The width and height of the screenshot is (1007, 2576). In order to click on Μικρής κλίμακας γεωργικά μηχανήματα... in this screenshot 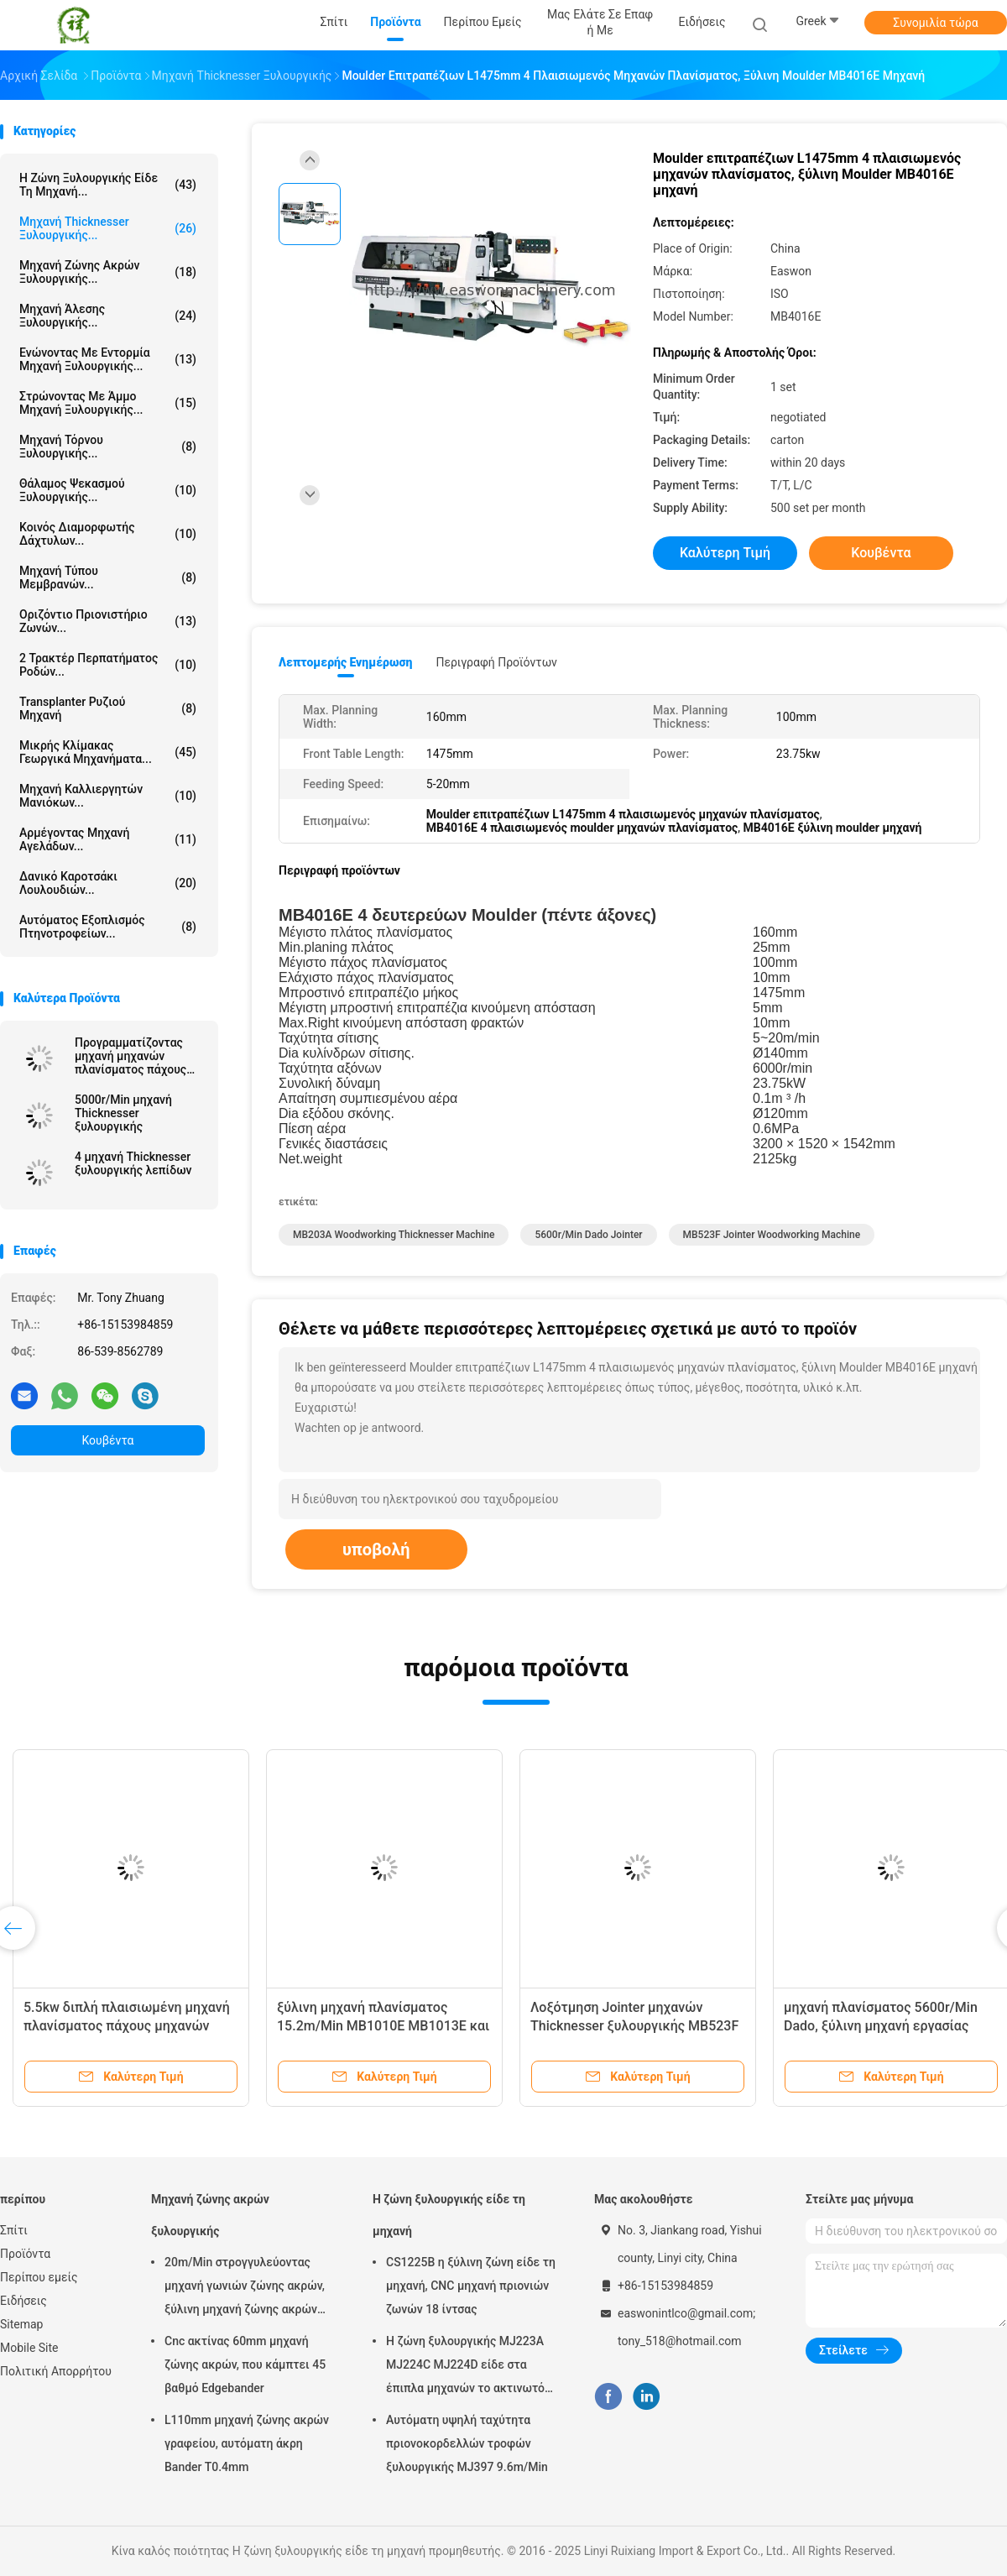, I will do `click(107, 752)`.